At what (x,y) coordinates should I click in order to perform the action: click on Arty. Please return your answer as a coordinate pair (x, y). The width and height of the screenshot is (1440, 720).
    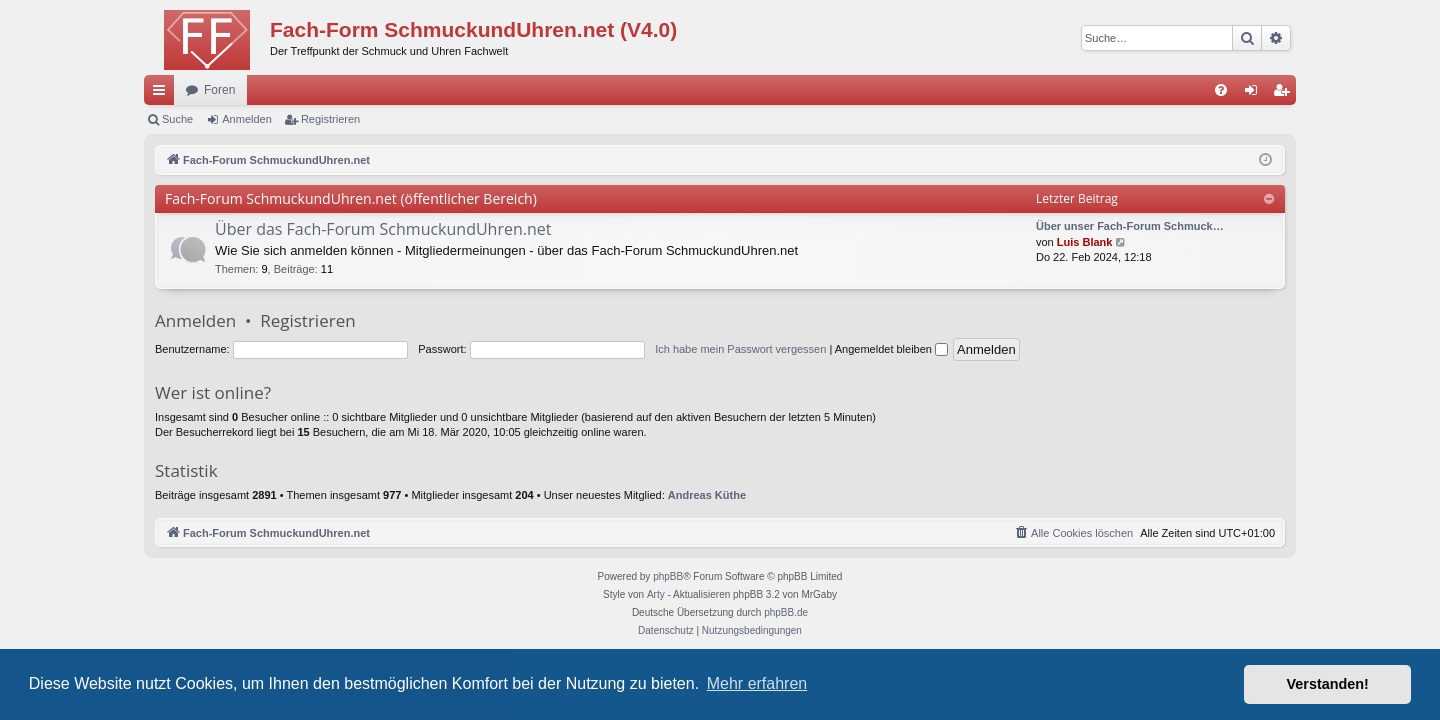
    Looking at the image, I should click on (656, 594).